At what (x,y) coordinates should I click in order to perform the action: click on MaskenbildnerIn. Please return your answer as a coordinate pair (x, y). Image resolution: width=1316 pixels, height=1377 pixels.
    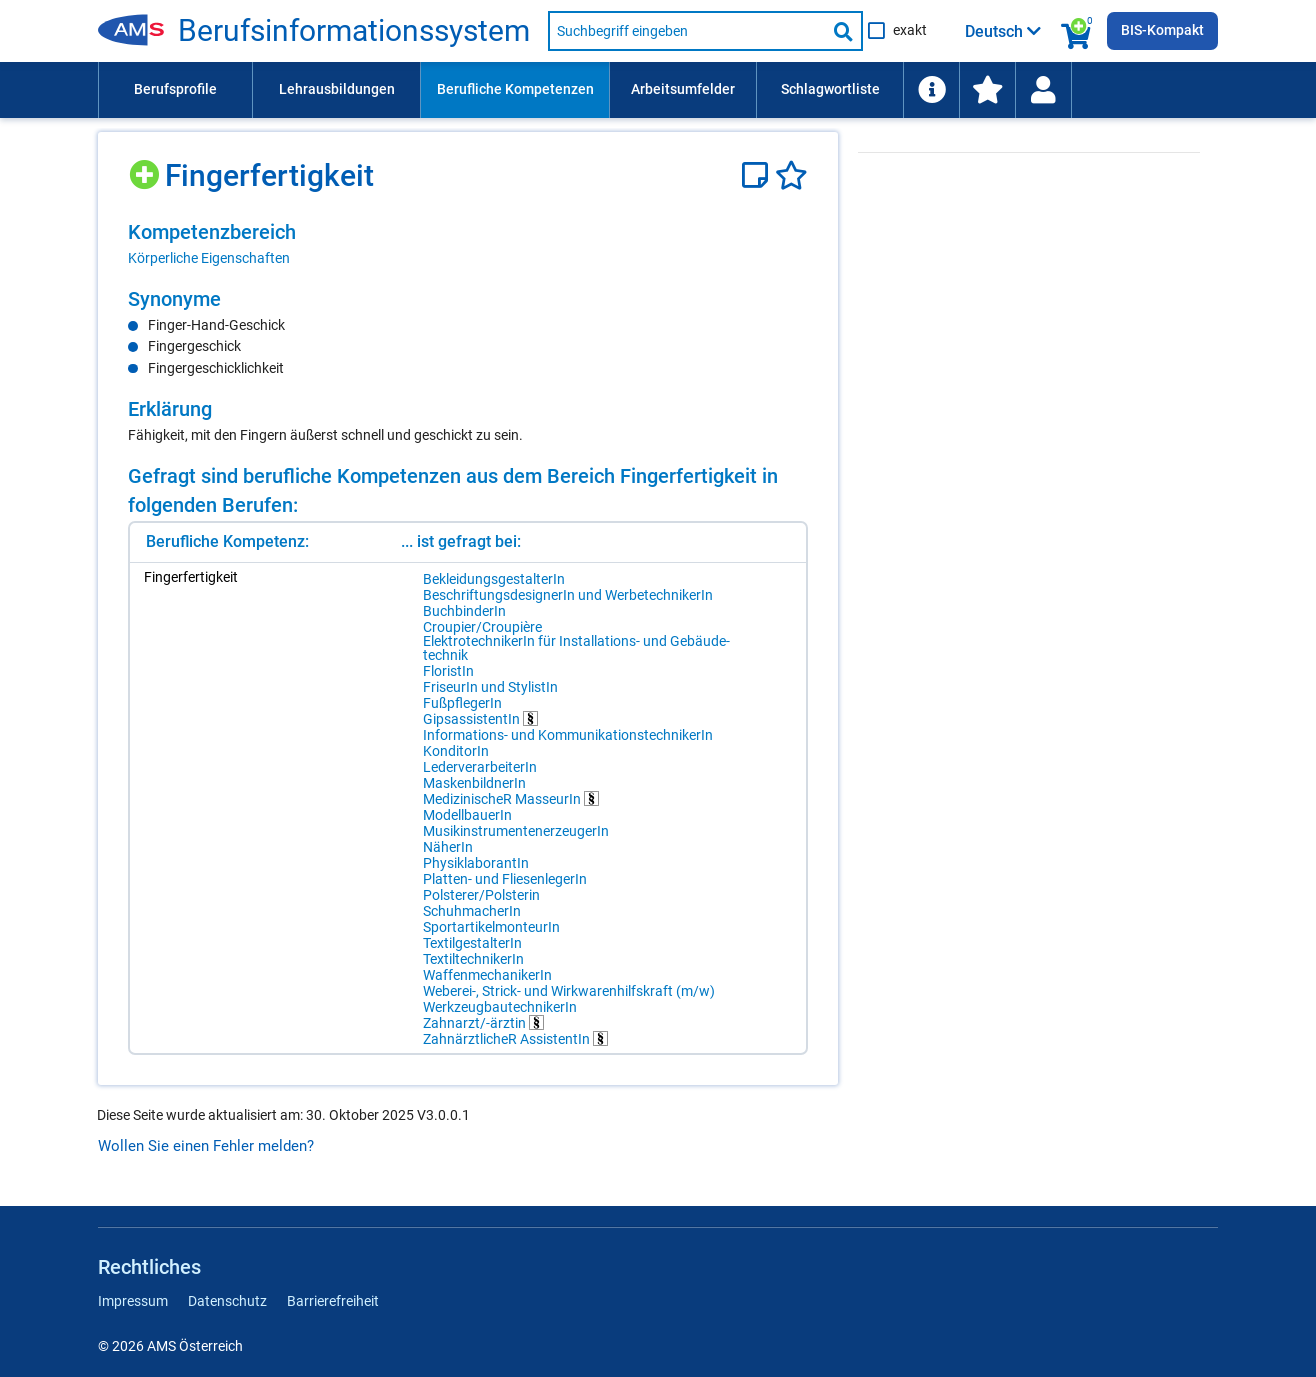
    Looking at the image, I should click on (474, 783).